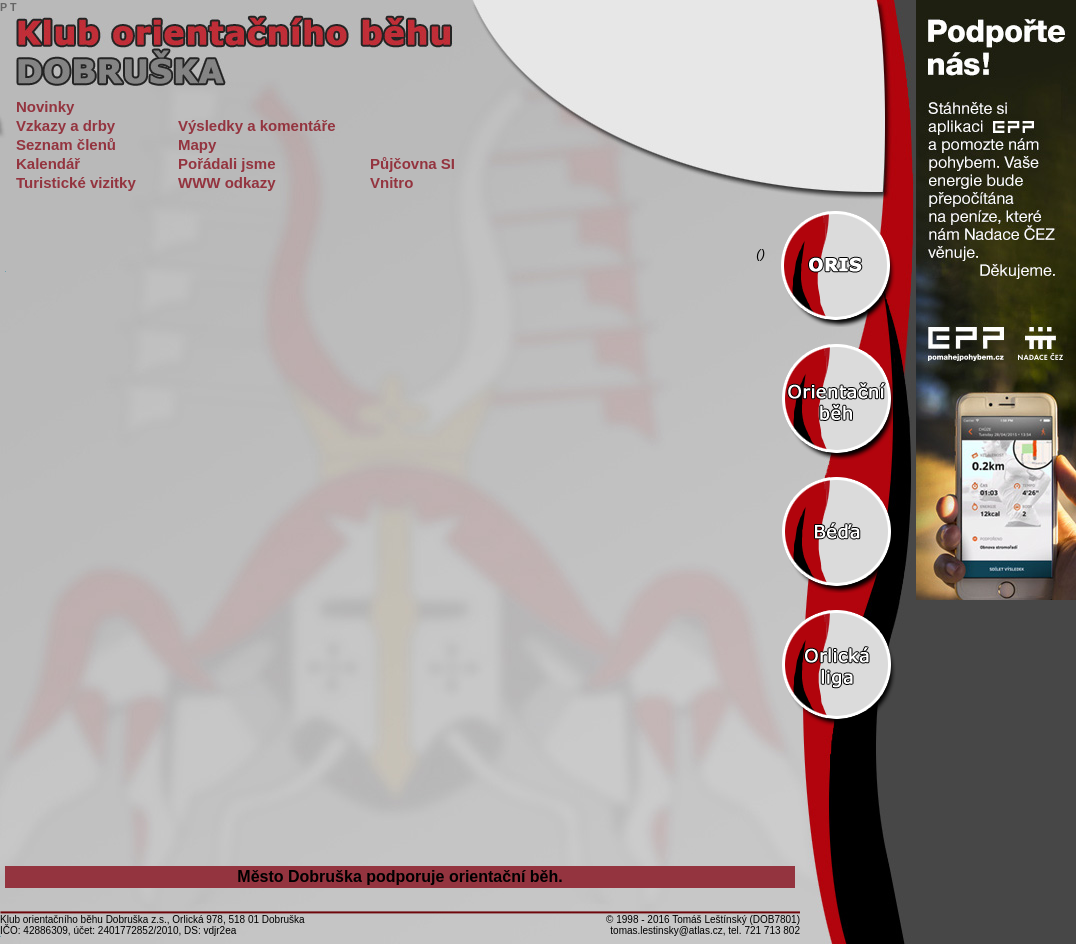 Image resolution: width=1076 pixels, height=944 pixels. Describe the element at coordinates (257, 125) in the screenshot. I see `Výsledky a komentáře` at that location.